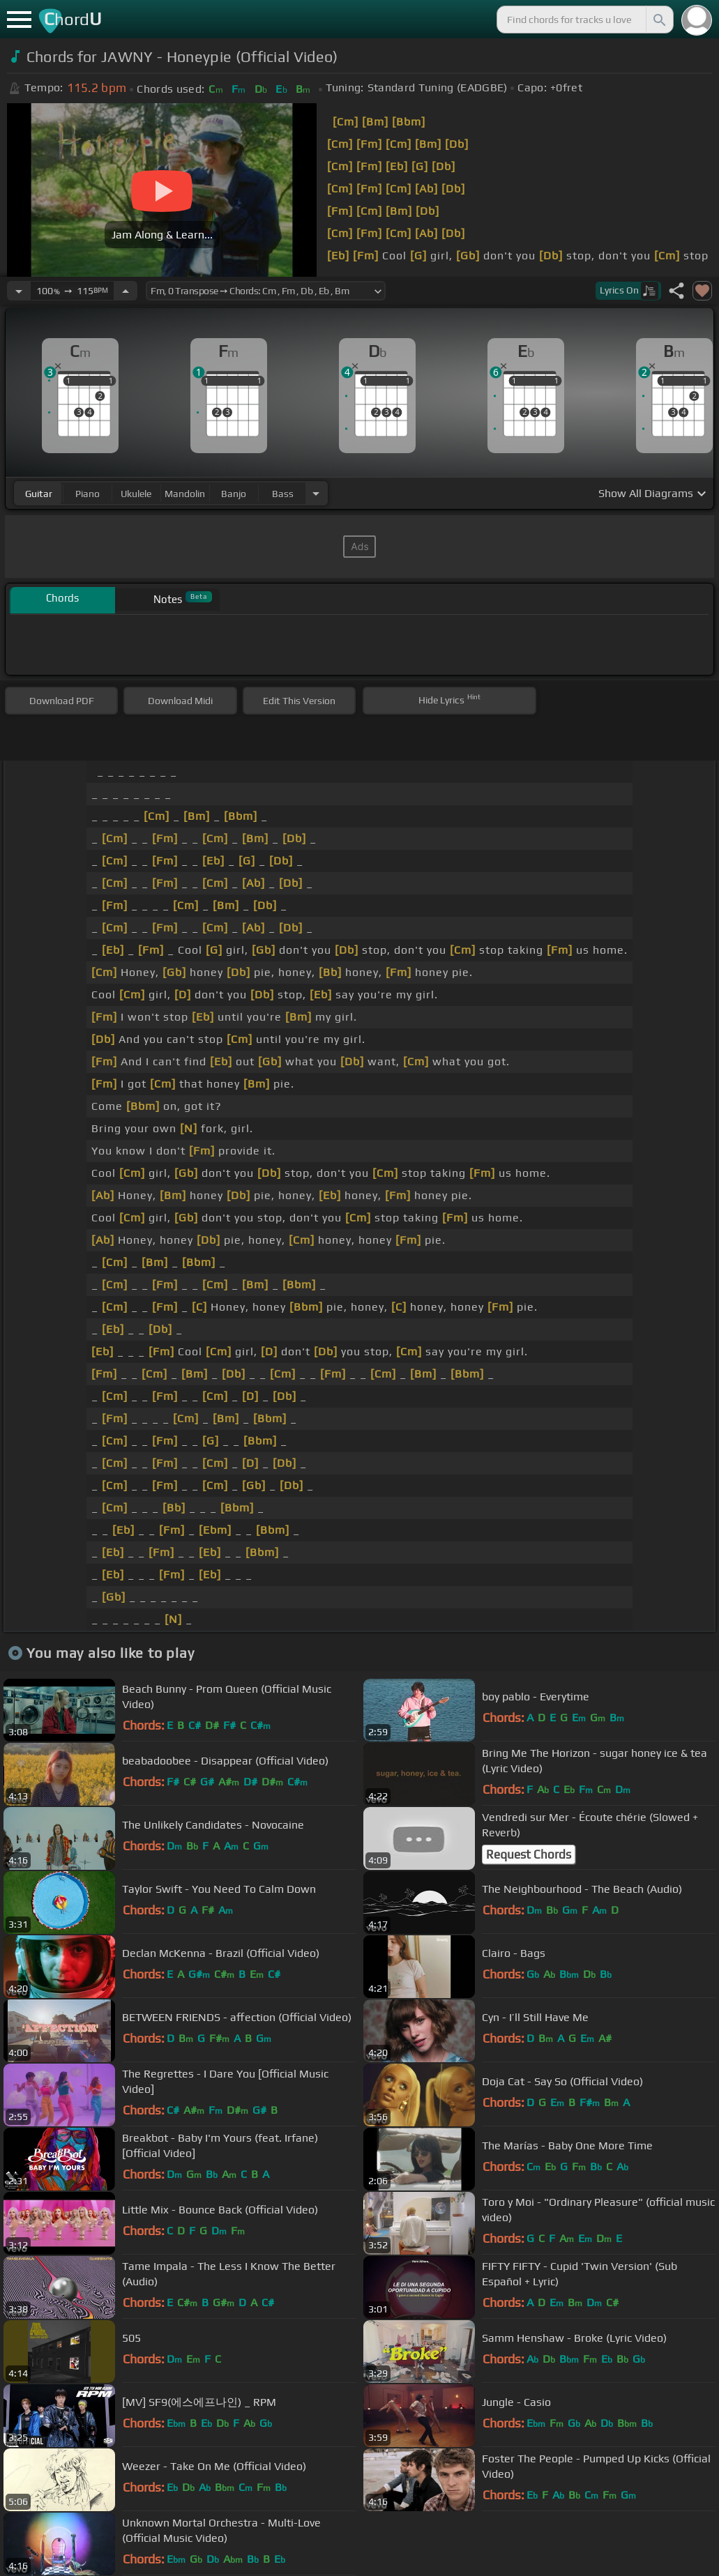 The width and height of the screenshot is (719, 2576). Describe the element at coordinates (658, 19) in the screenshot. I see `[Search]` at that location.